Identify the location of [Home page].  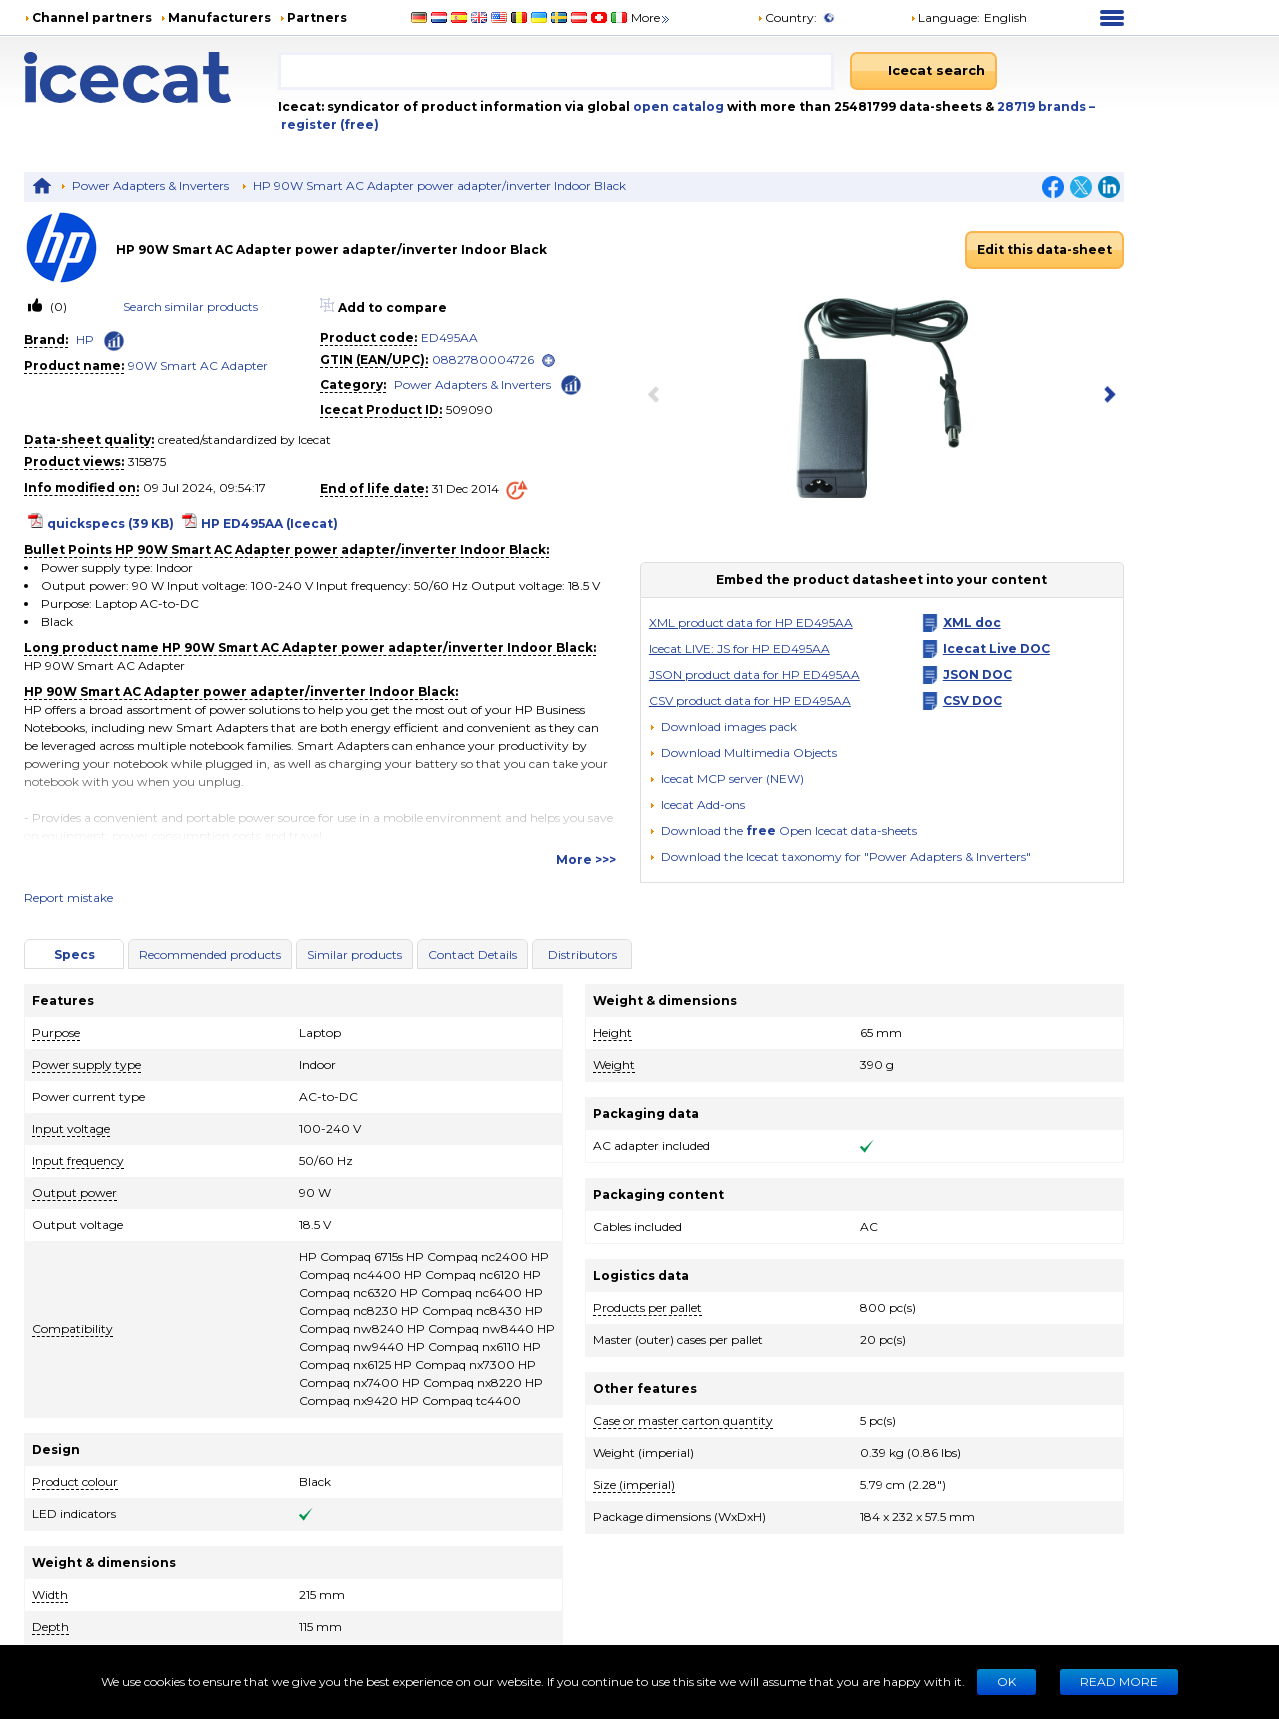
(151, 77).